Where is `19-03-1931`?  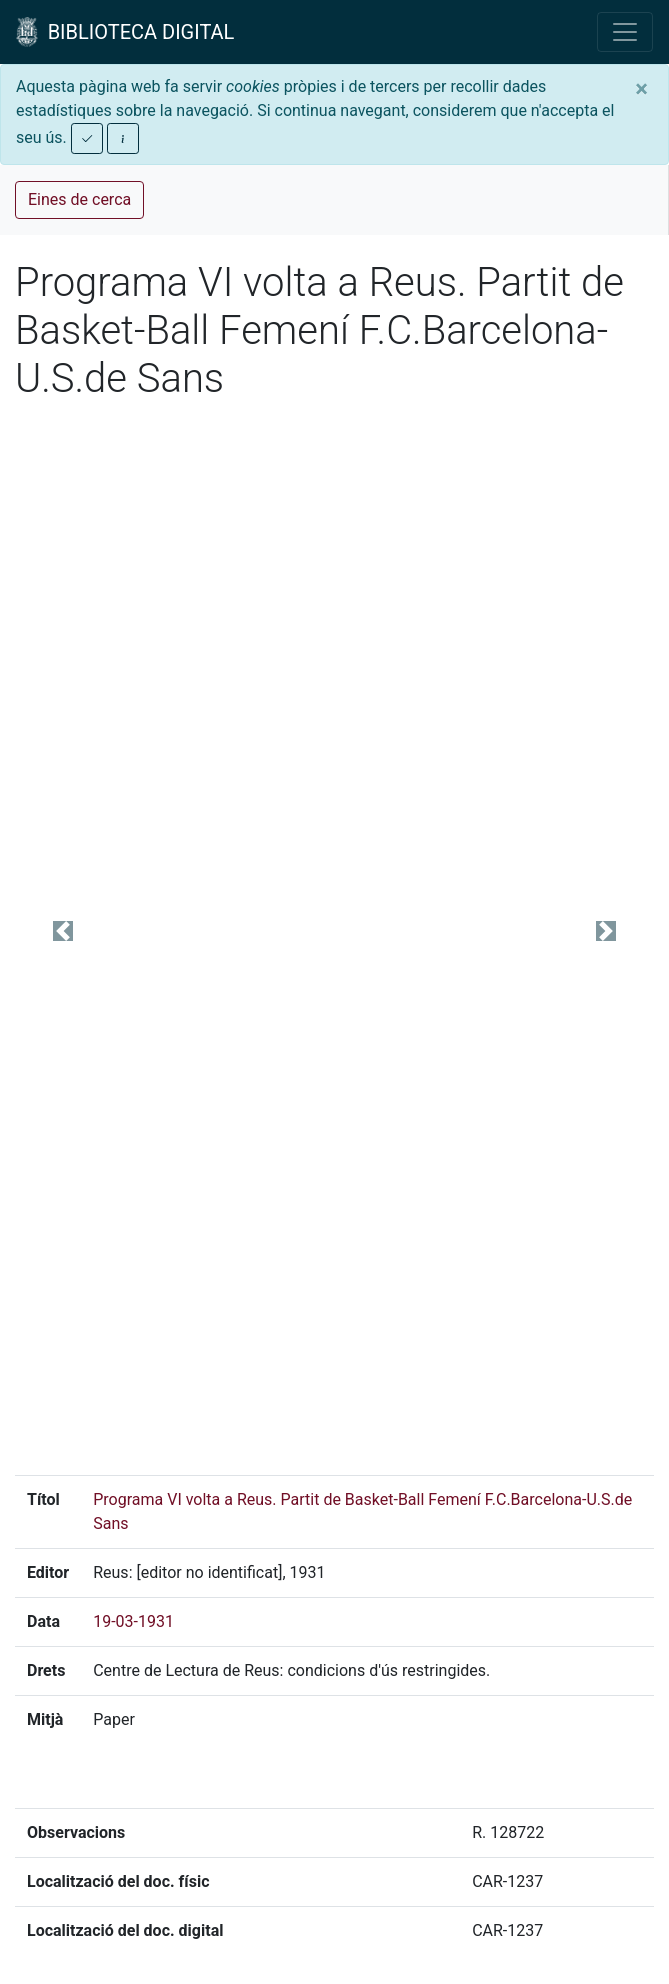
19-03-1931 is located at coordinates (133, 1621).